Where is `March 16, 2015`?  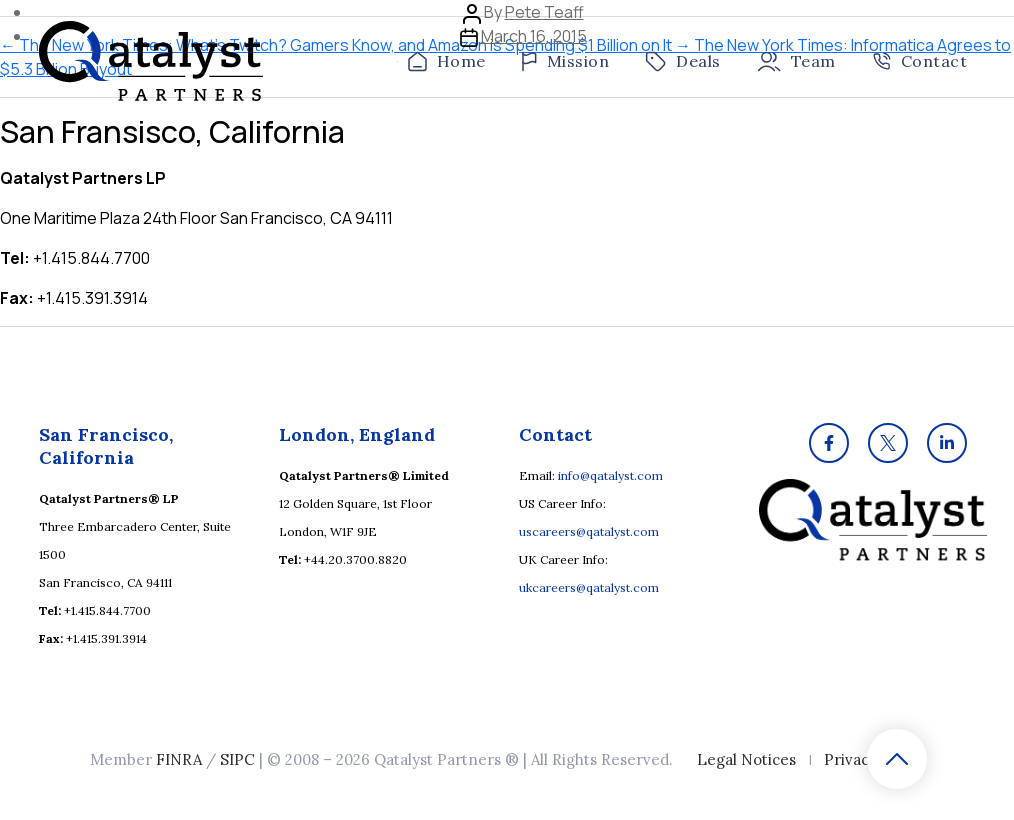 March 16, 2015 is located at coordinates (534, 36).